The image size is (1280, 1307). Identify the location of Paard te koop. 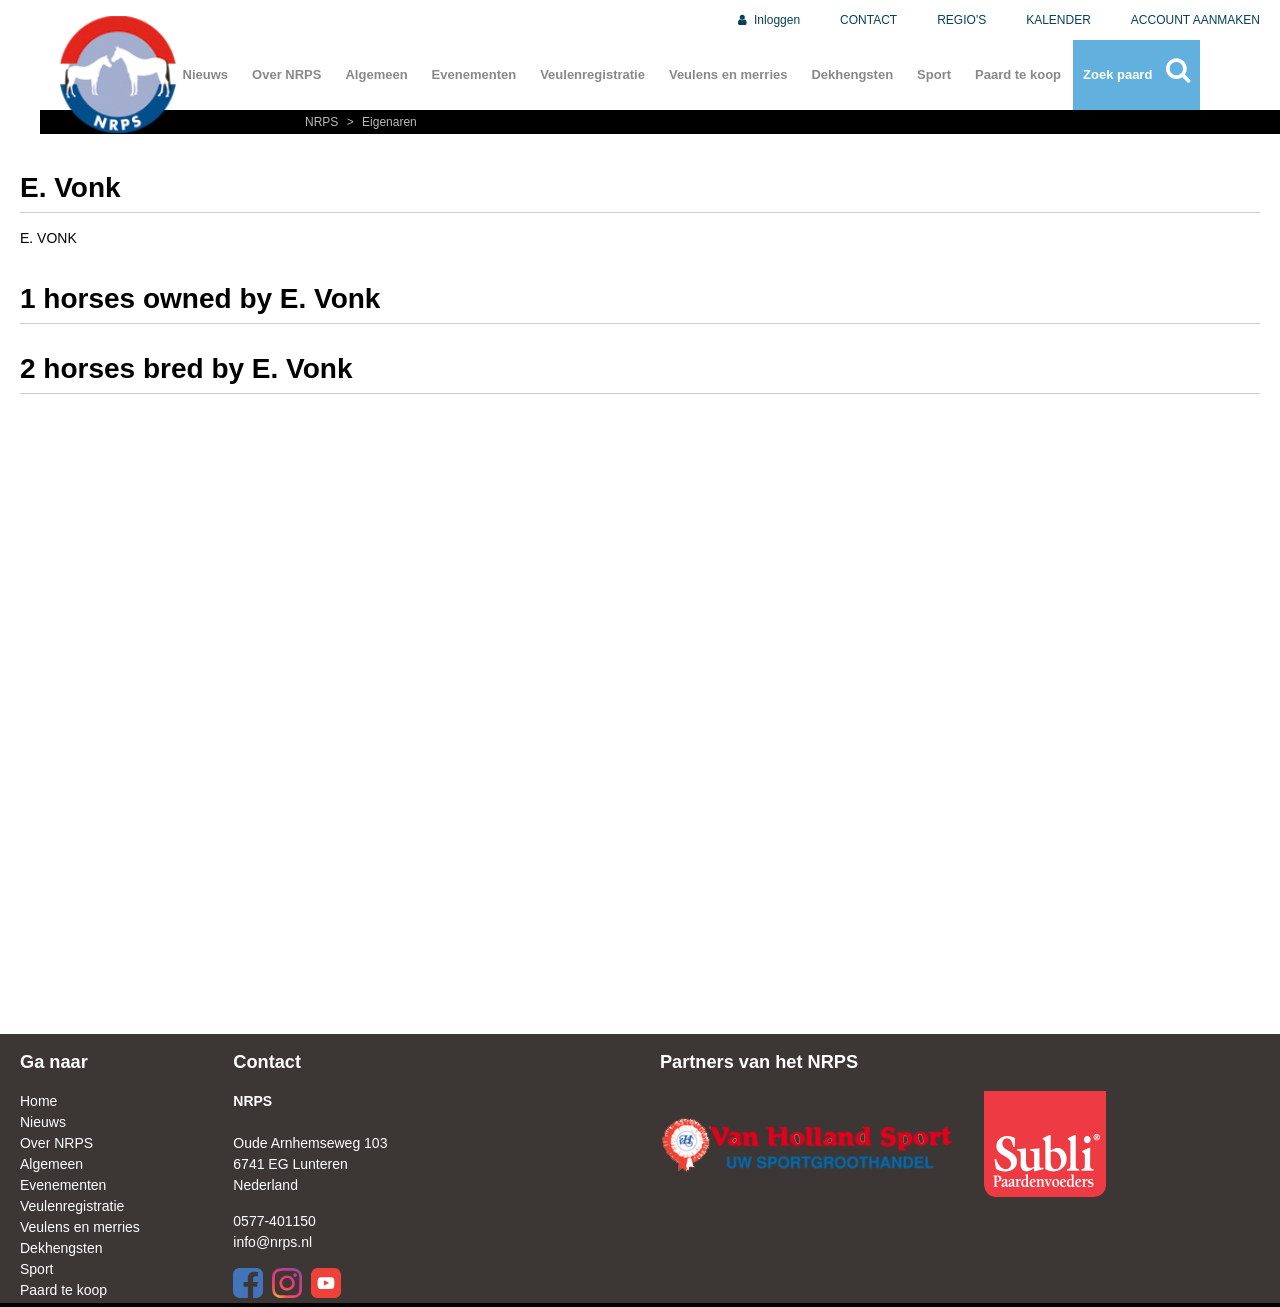
(1018, 74).